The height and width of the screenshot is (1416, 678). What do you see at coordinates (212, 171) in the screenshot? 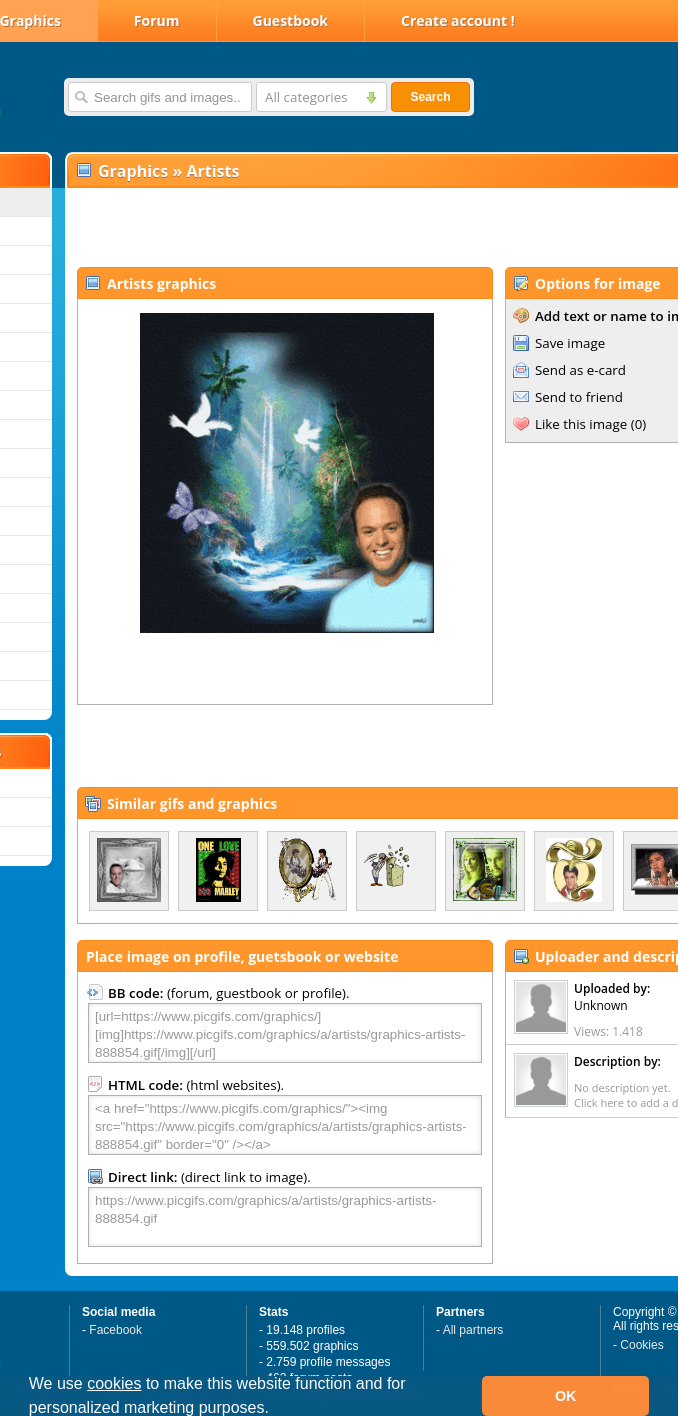
I see `Artists` at bounding box center [212, 171].